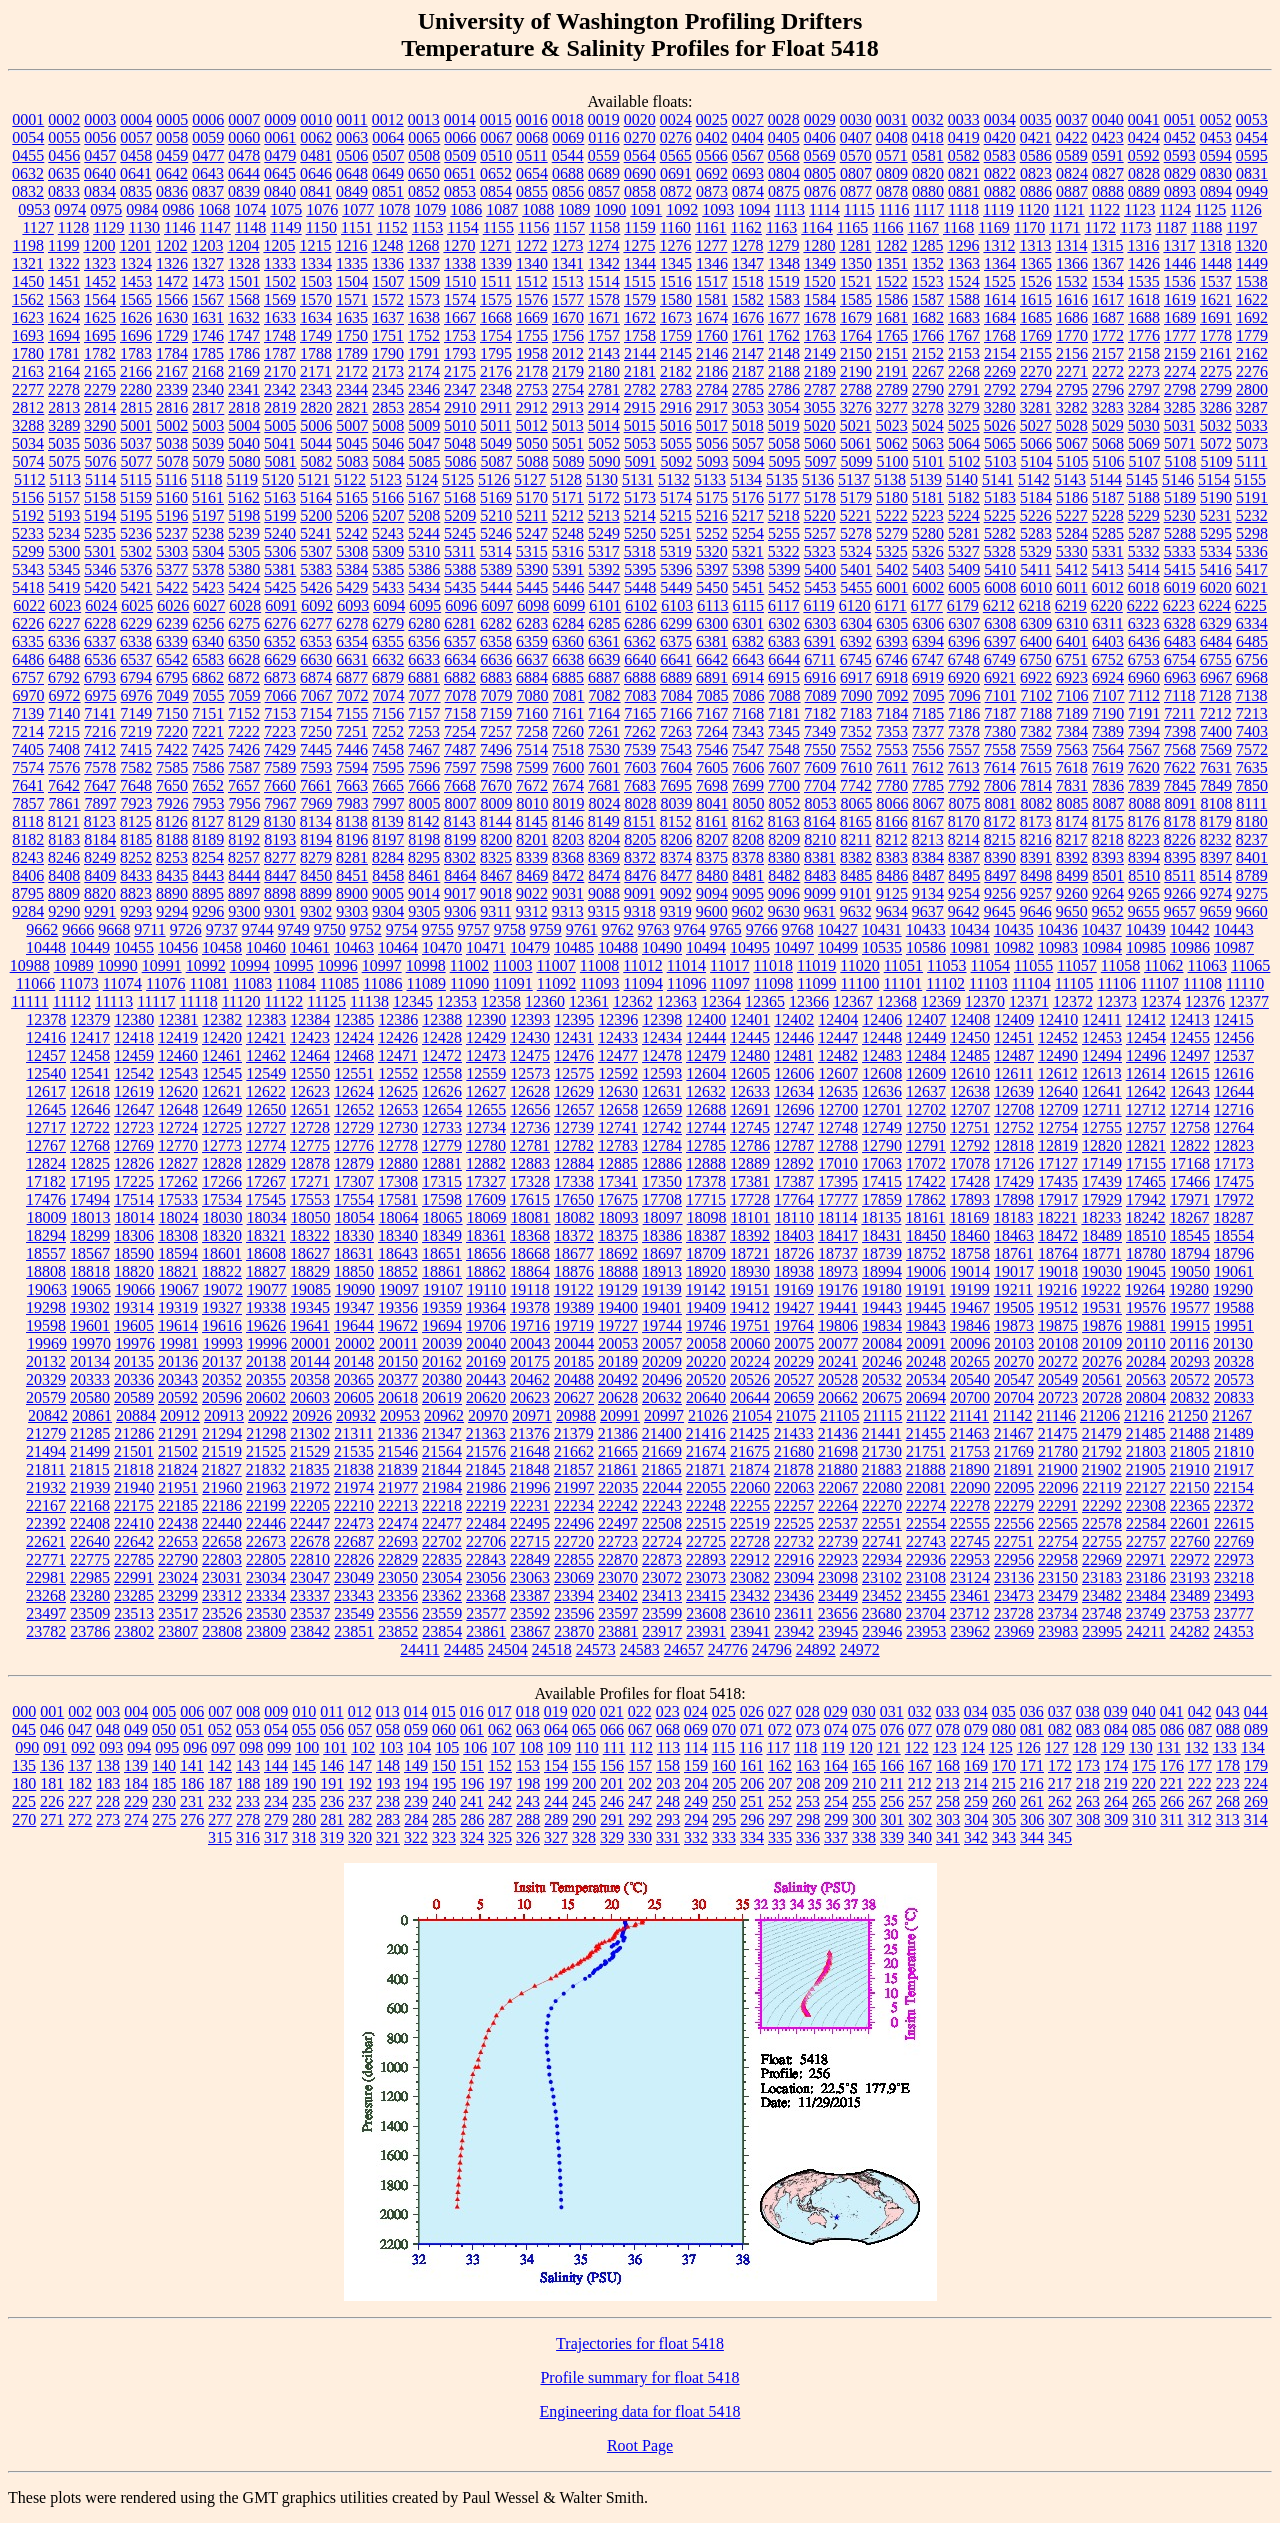 This screenshot has height=2523, width=1280. I want to click on 18233, so click(1101, 1217).